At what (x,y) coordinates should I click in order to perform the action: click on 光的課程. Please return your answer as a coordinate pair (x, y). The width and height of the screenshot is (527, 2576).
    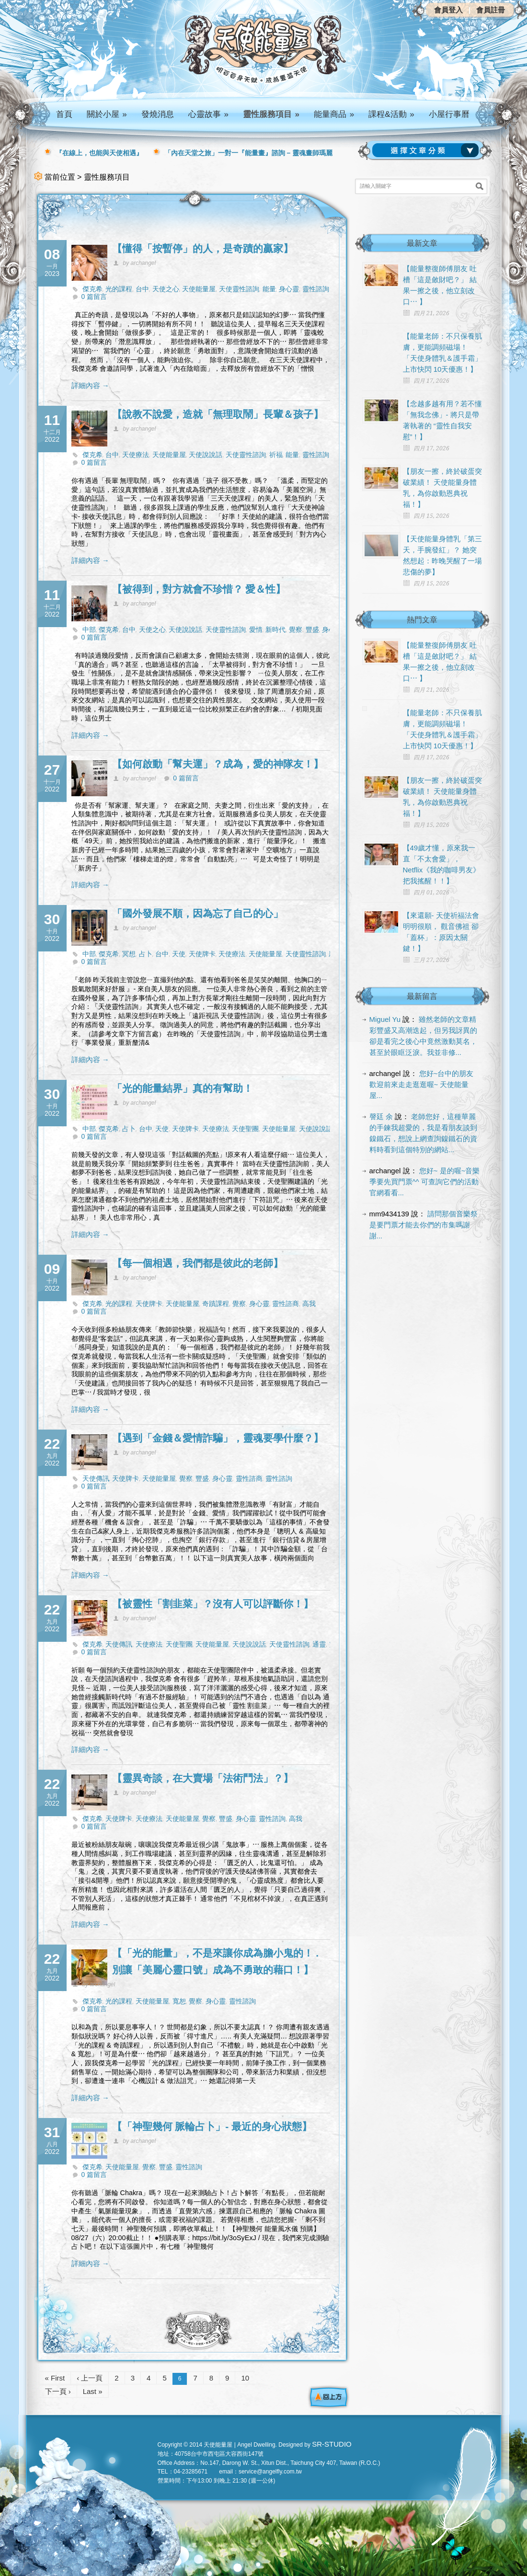
    Looking at the image, I should click on (118, 289).